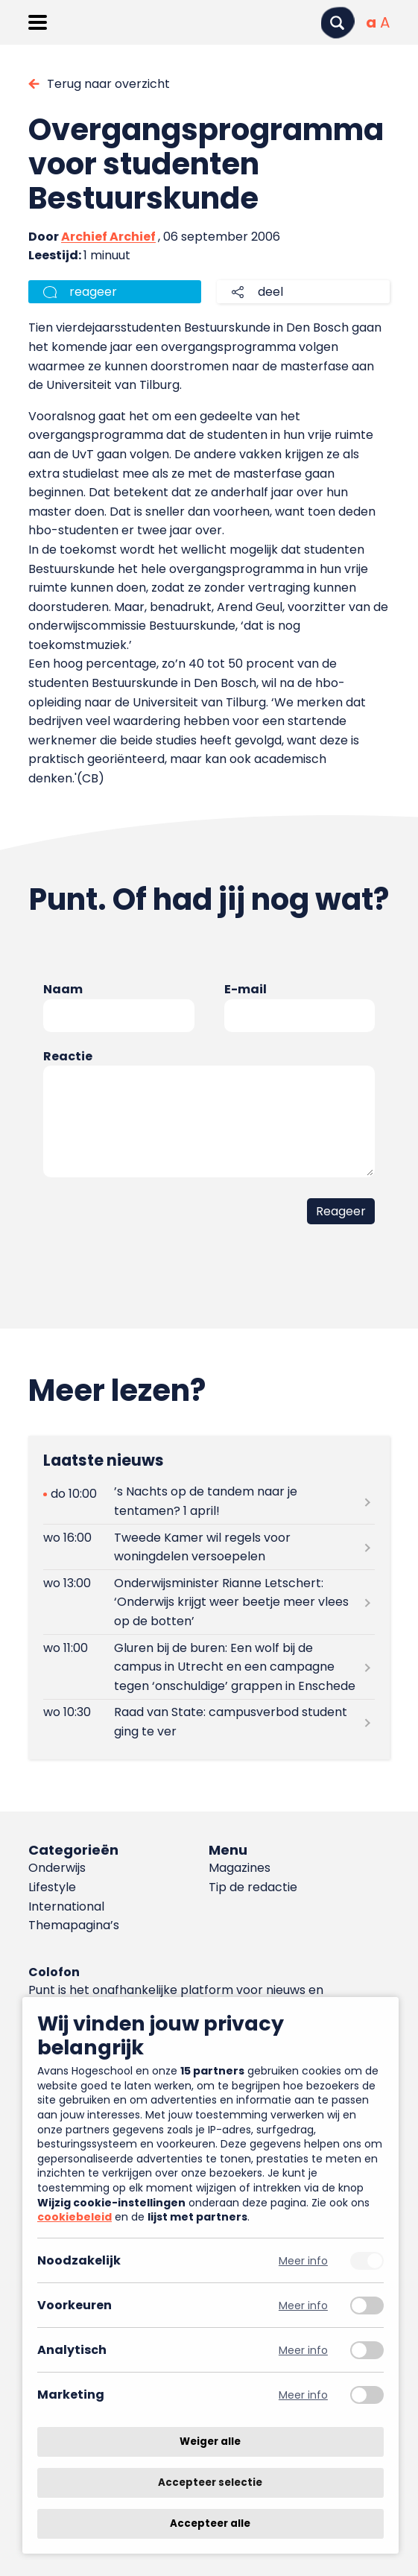 This screenshot has width=418, height=2576. Describe the element at coordinates (303, 2305) in the screenshot. I see `Meer info [Meer informatie over voorkeuren]` at that location.